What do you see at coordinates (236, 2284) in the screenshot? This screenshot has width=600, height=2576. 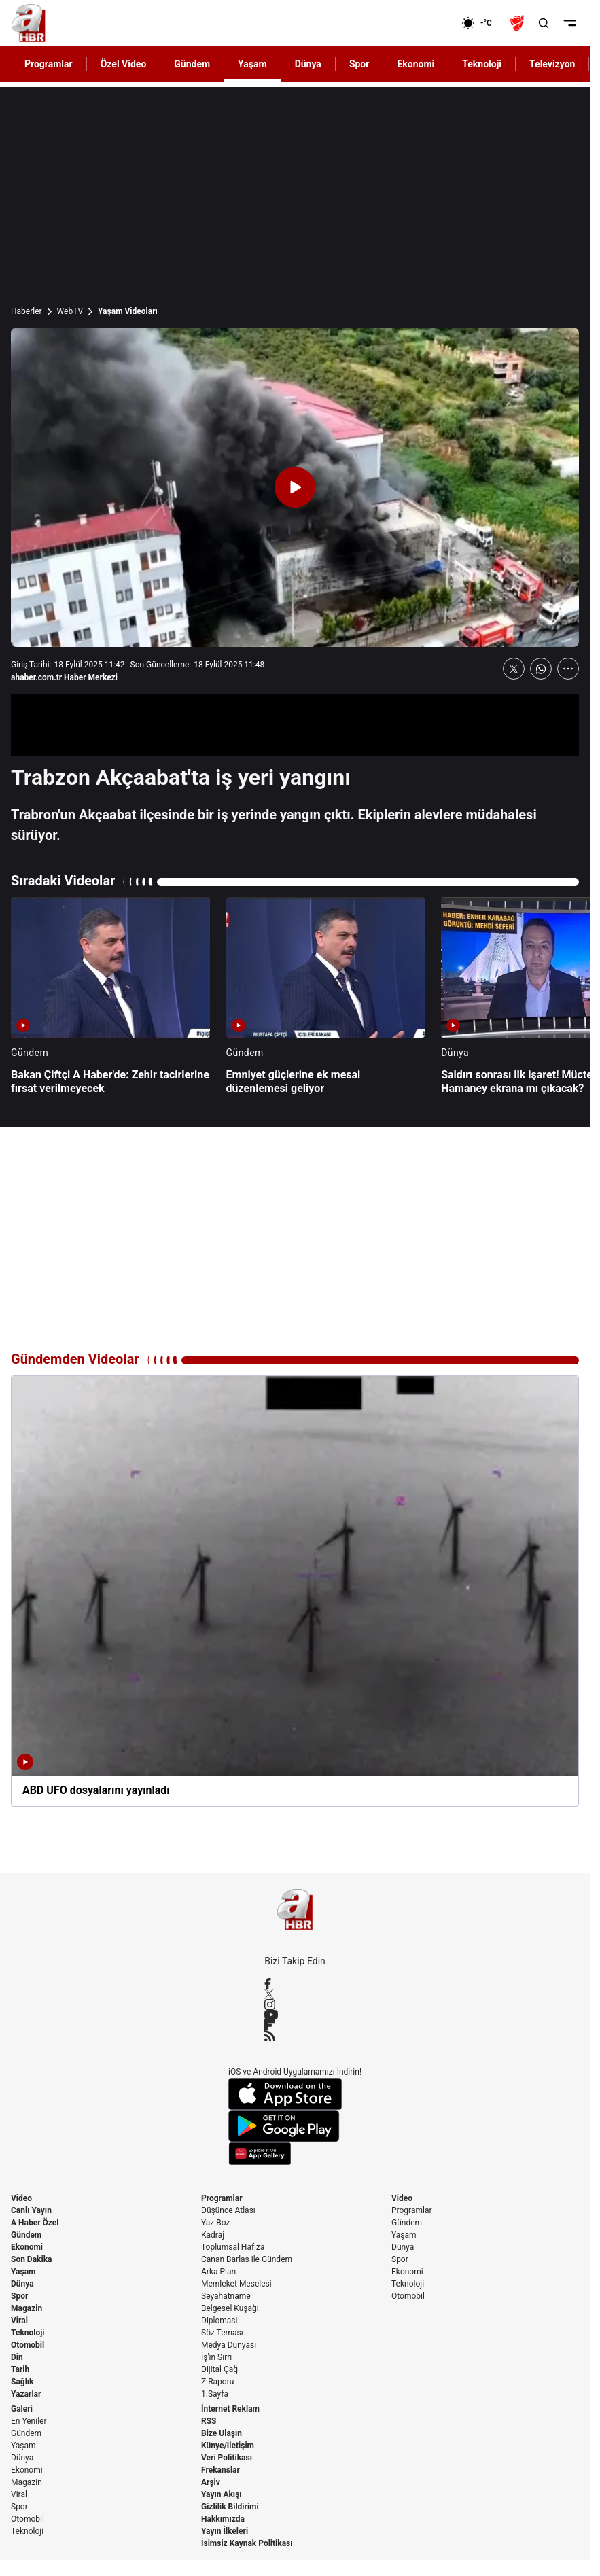 I see `Memleket Meselesi` at bounding box center [236, 2284].